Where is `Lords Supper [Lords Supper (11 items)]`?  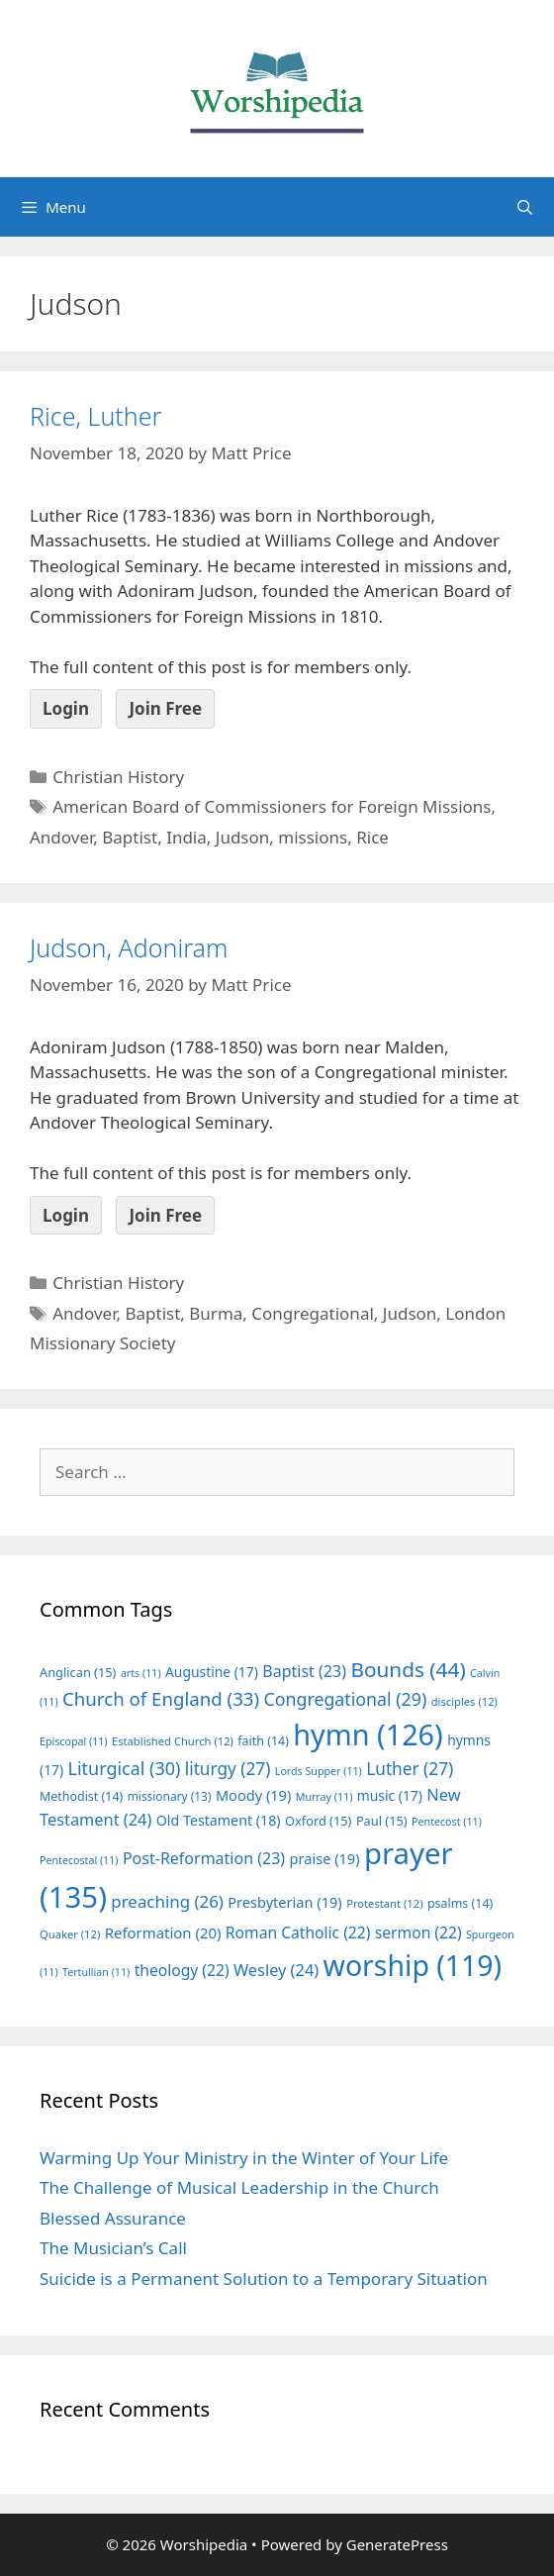 Lords Supper [Lords Supper (11 items)] is located at coordinates (318, 1771).